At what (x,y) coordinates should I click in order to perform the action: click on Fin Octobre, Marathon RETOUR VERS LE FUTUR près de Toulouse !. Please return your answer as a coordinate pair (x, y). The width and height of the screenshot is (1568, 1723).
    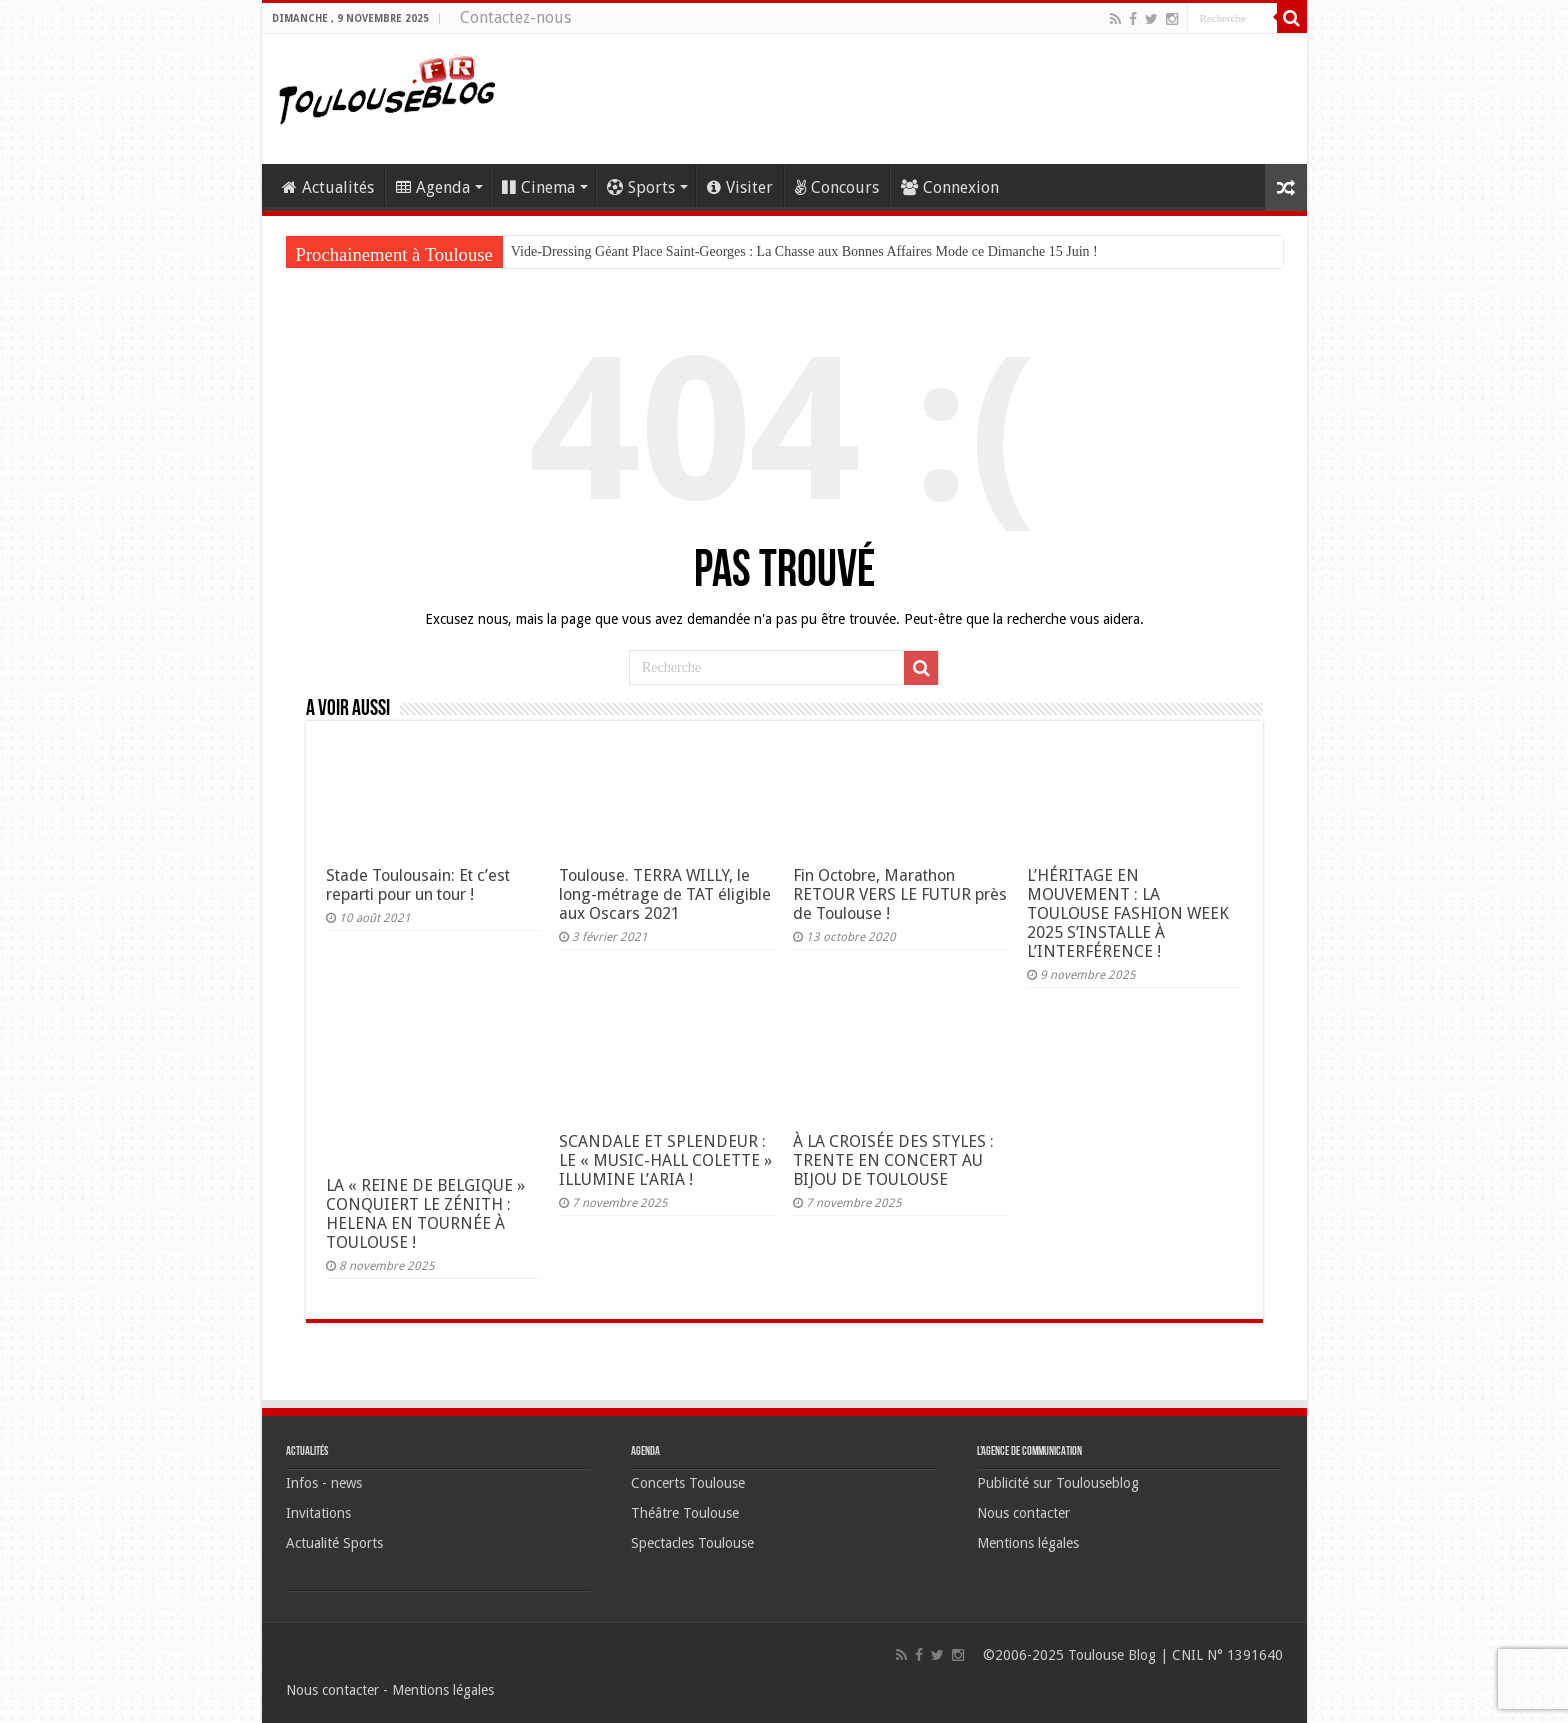
    Looking at the image, I should click on (900, 894).